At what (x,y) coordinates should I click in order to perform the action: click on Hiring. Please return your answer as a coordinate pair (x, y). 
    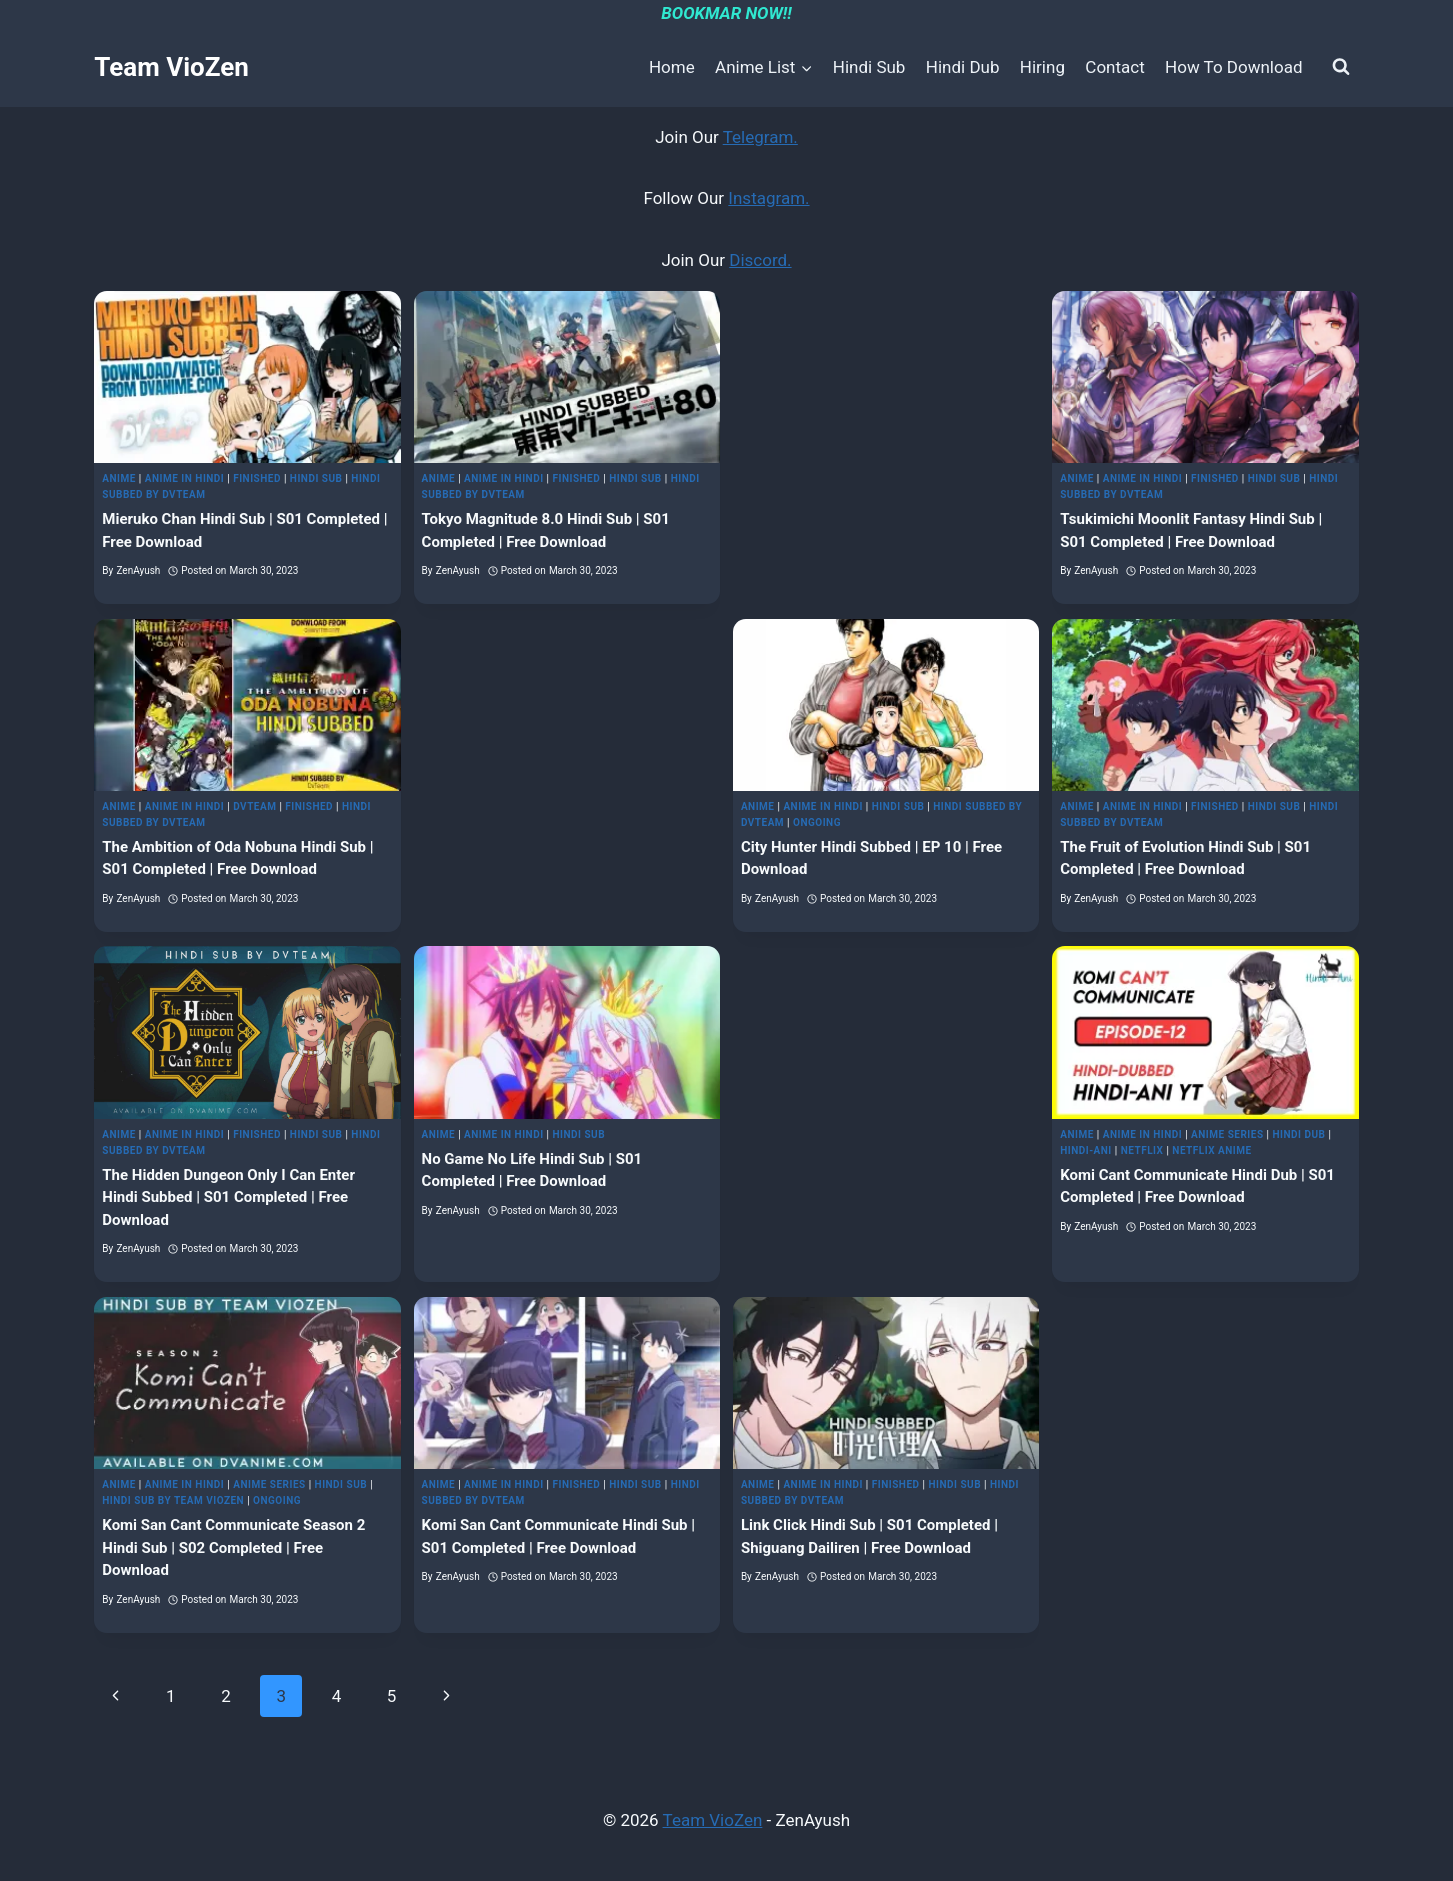
    Looking at the image, I should click on (1042, 67).